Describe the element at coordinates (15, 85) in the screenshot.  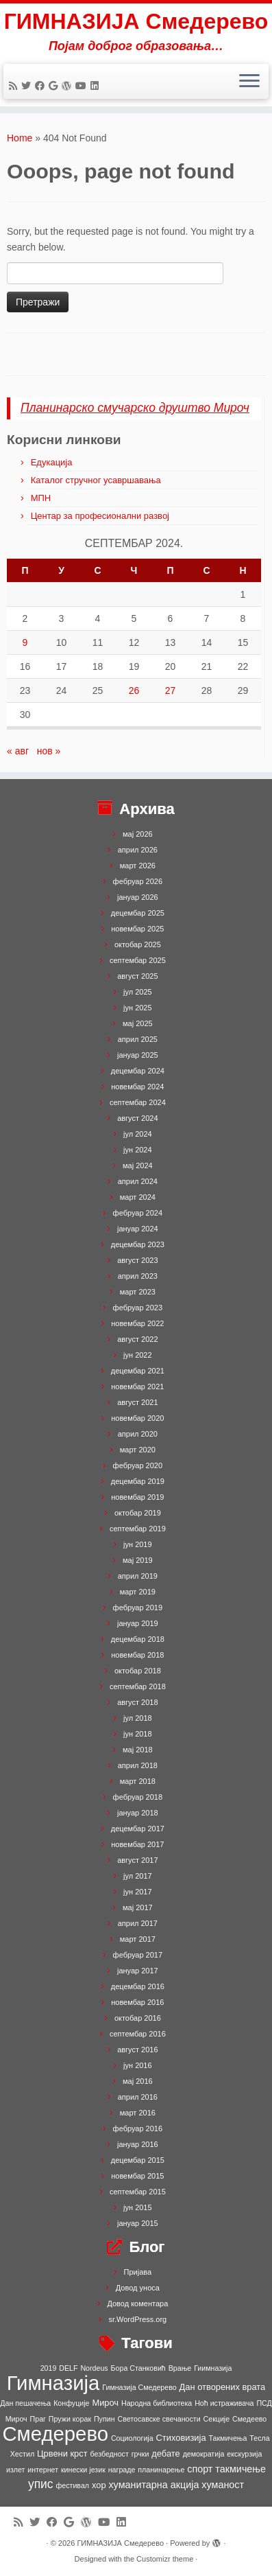
I see `[Subscribe to my rss feed]` at that location.